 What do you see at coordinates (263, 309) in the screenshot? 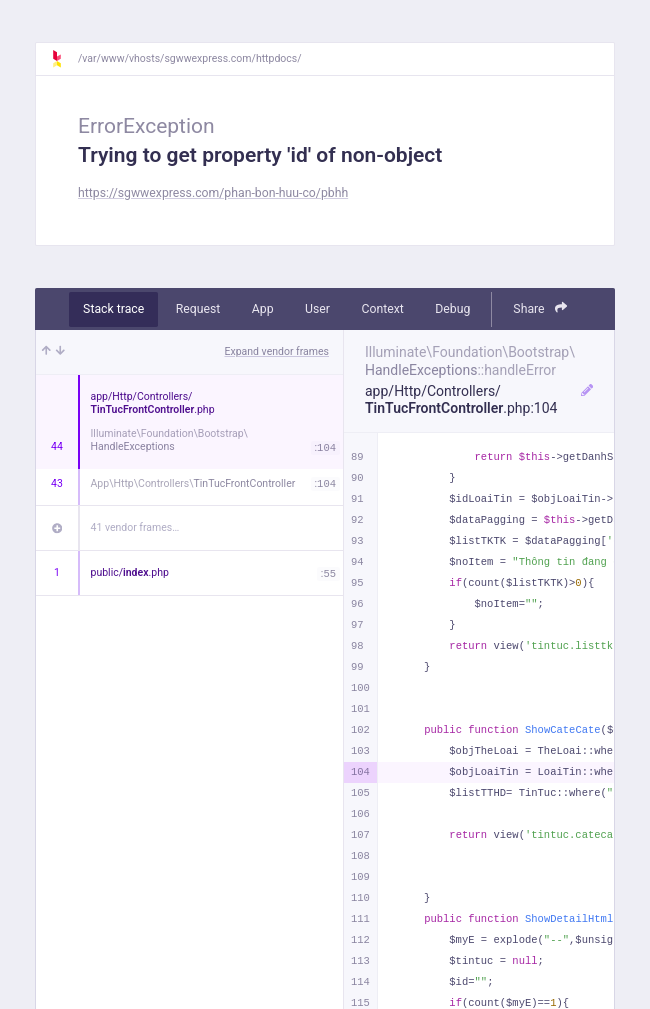
I see `App` at bounding box center [263, 309].